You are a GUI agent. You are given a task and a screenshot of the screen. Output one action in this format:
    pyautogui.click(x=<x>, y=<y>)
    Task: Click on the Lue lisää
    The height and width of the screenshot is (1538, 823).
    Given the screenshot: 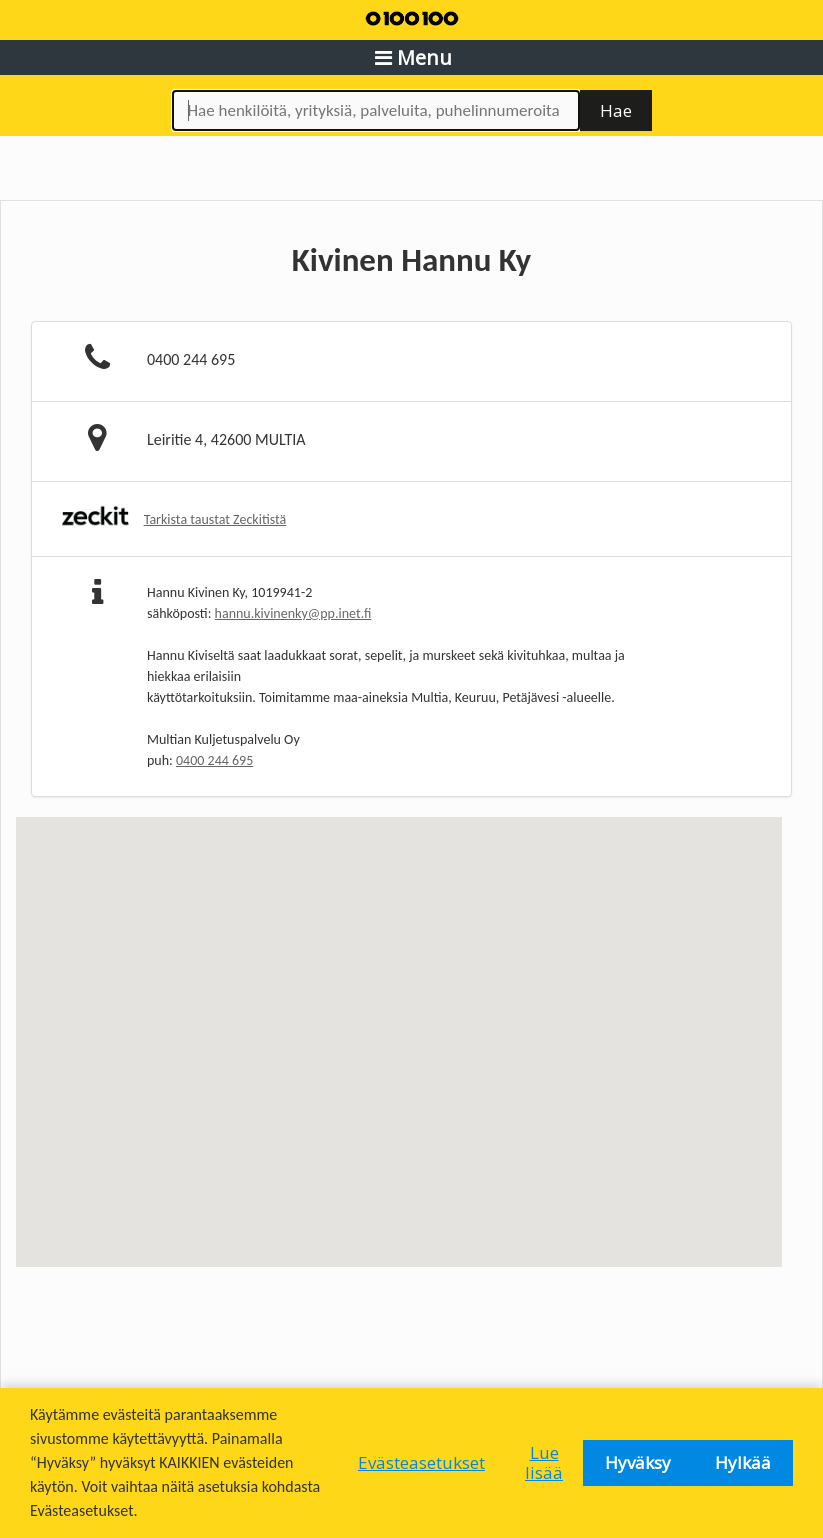 What is the action you would take?
    pyautogui.click(x=544, y=1462)
    